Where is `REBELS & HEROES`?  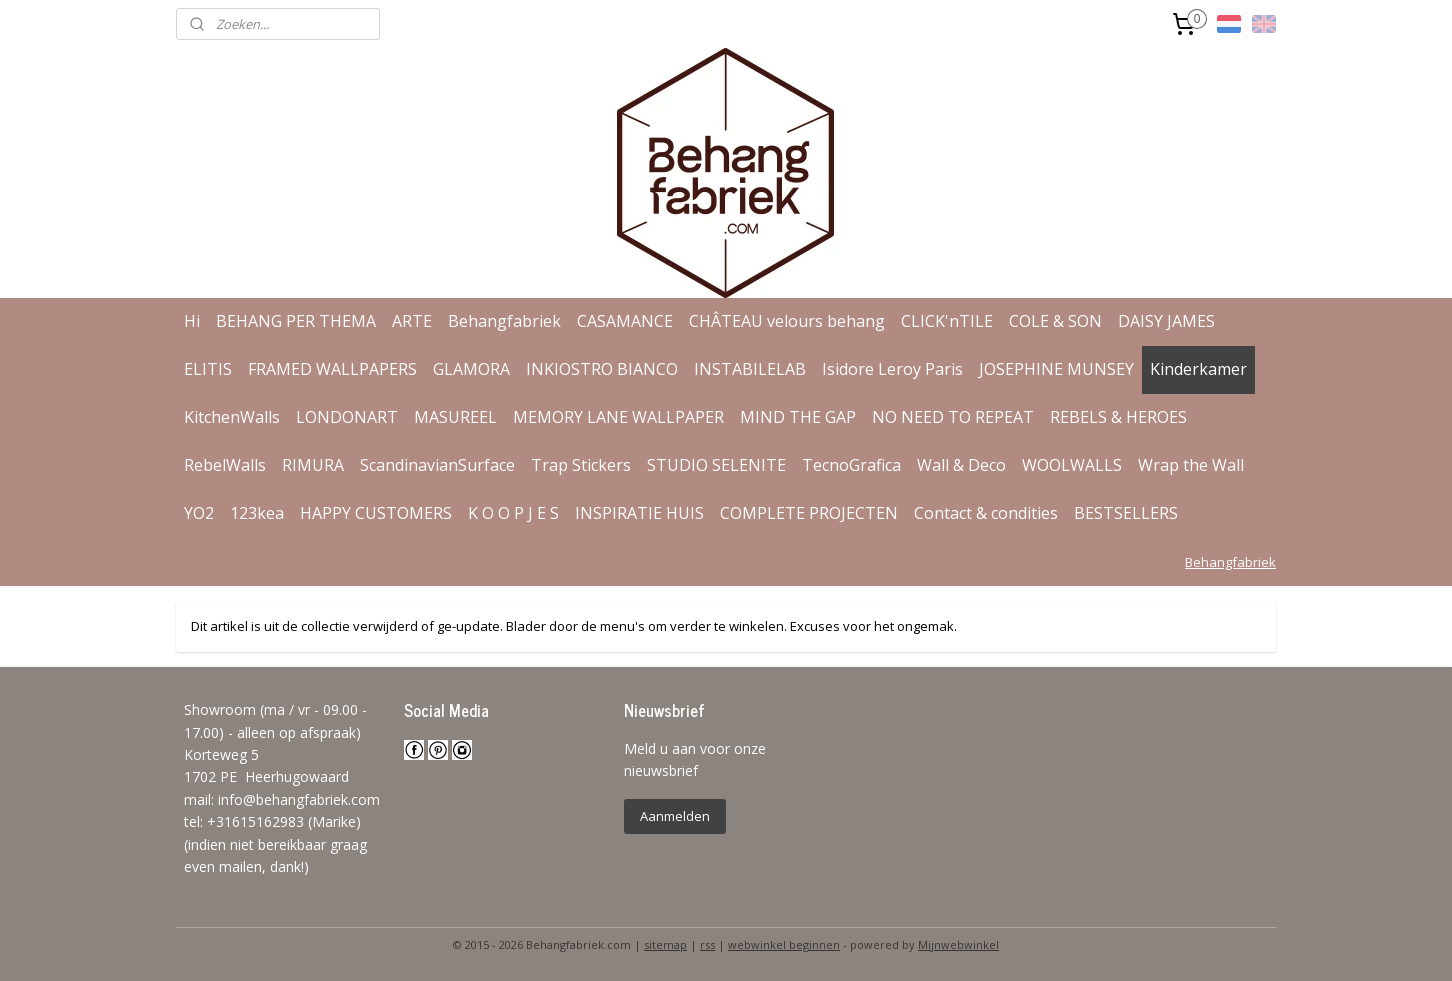
REBELS & HEROES is located at coordinates (1118, 417).